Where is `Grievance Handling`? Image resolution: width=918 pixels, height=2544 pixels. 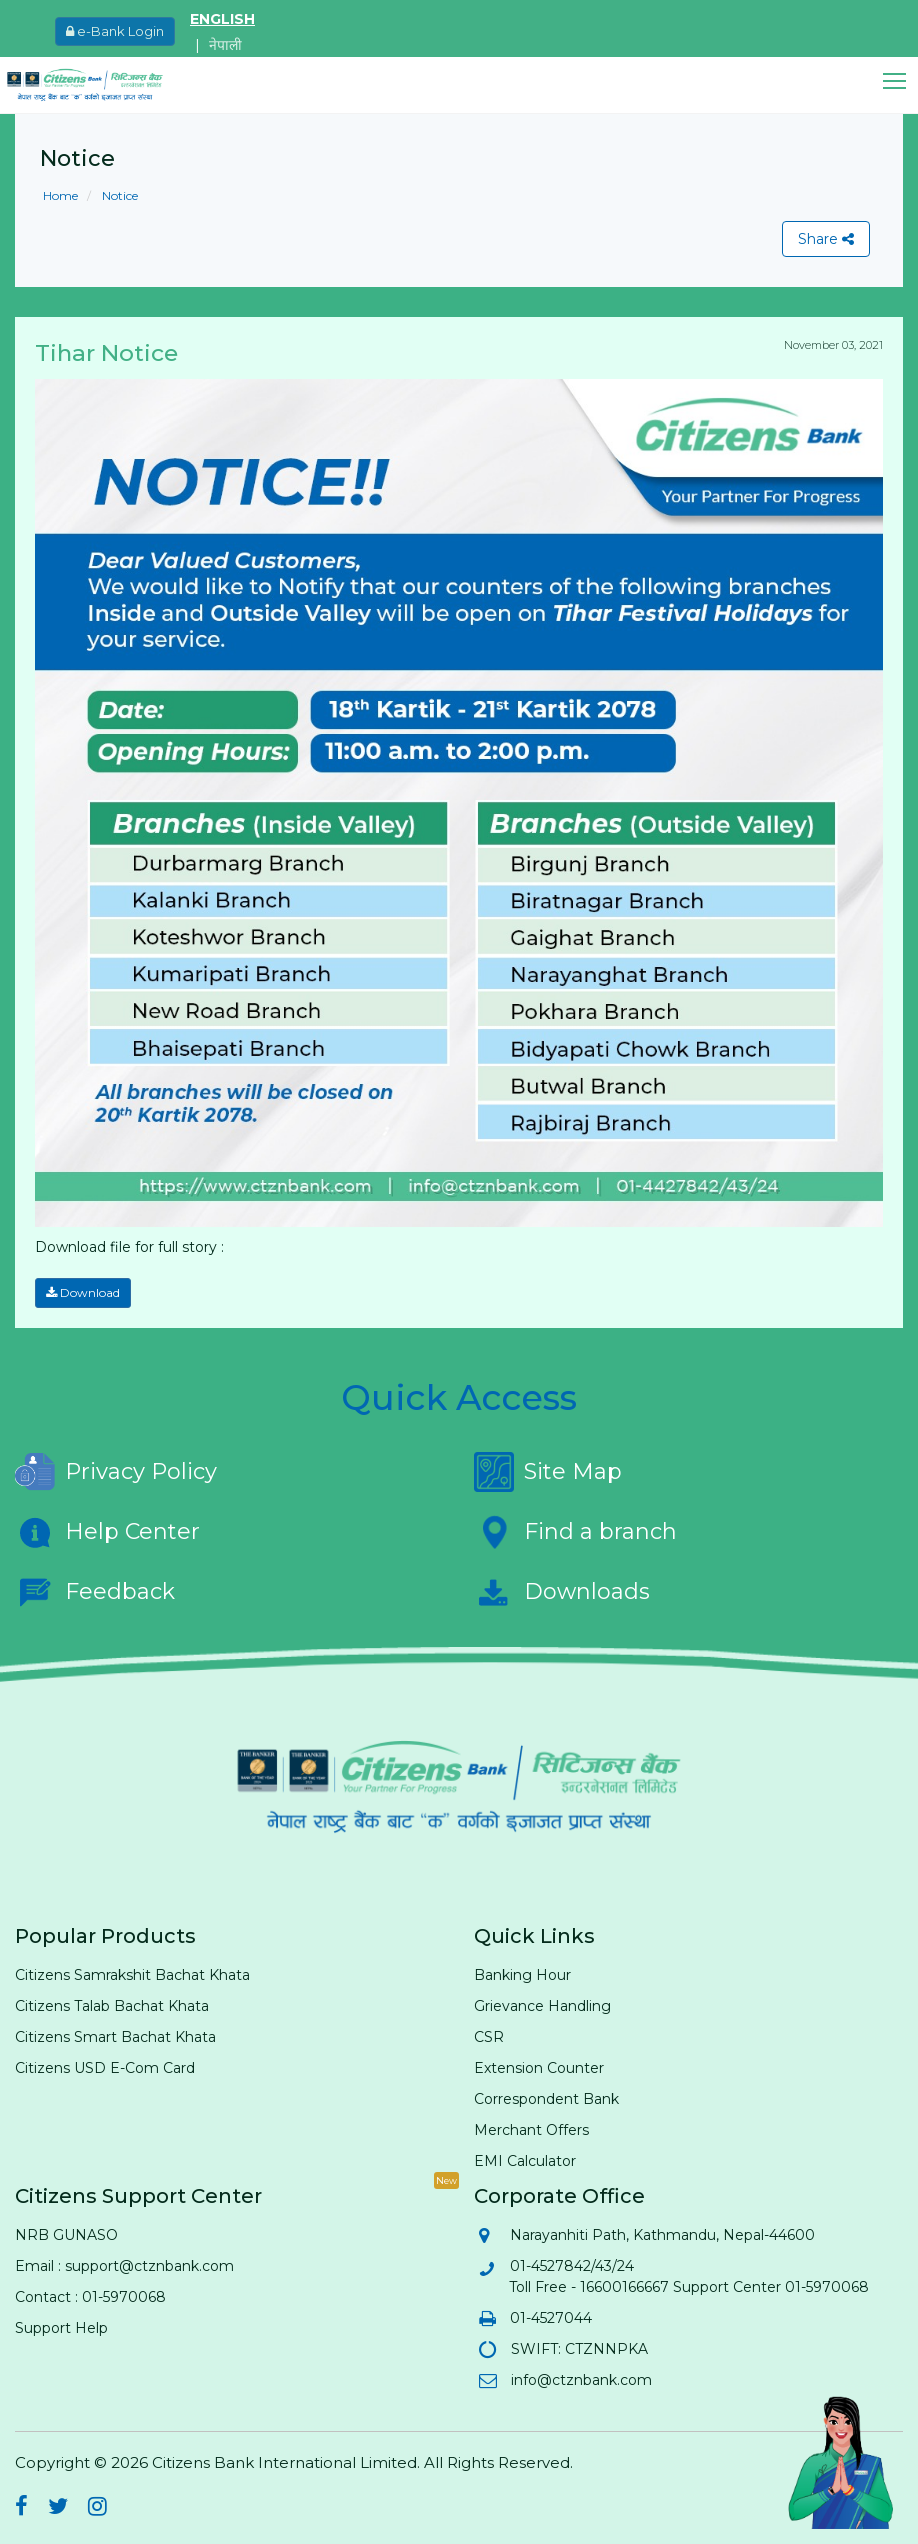 Grievance Handling is located at coordinates (542, 2006).